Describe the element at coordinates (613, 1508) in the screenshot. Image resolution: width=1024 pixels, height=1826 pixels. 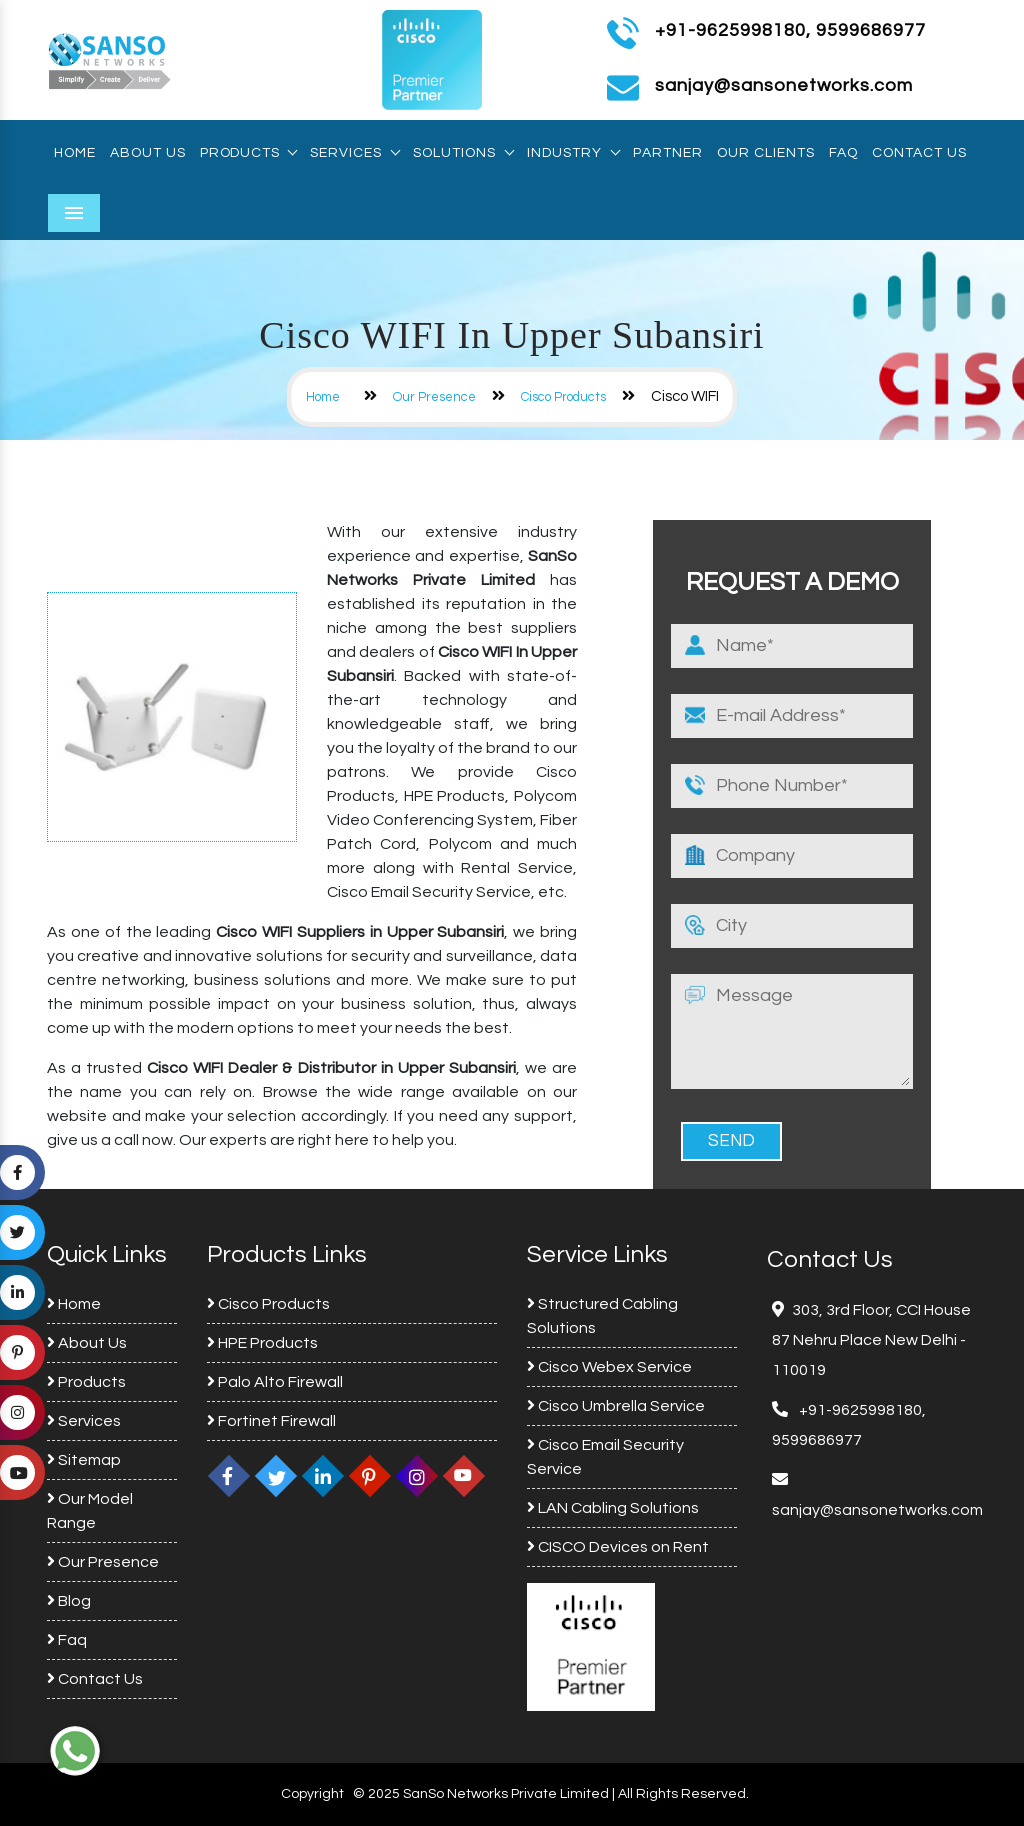
I see `LAN Cabling Solutions` at that location.